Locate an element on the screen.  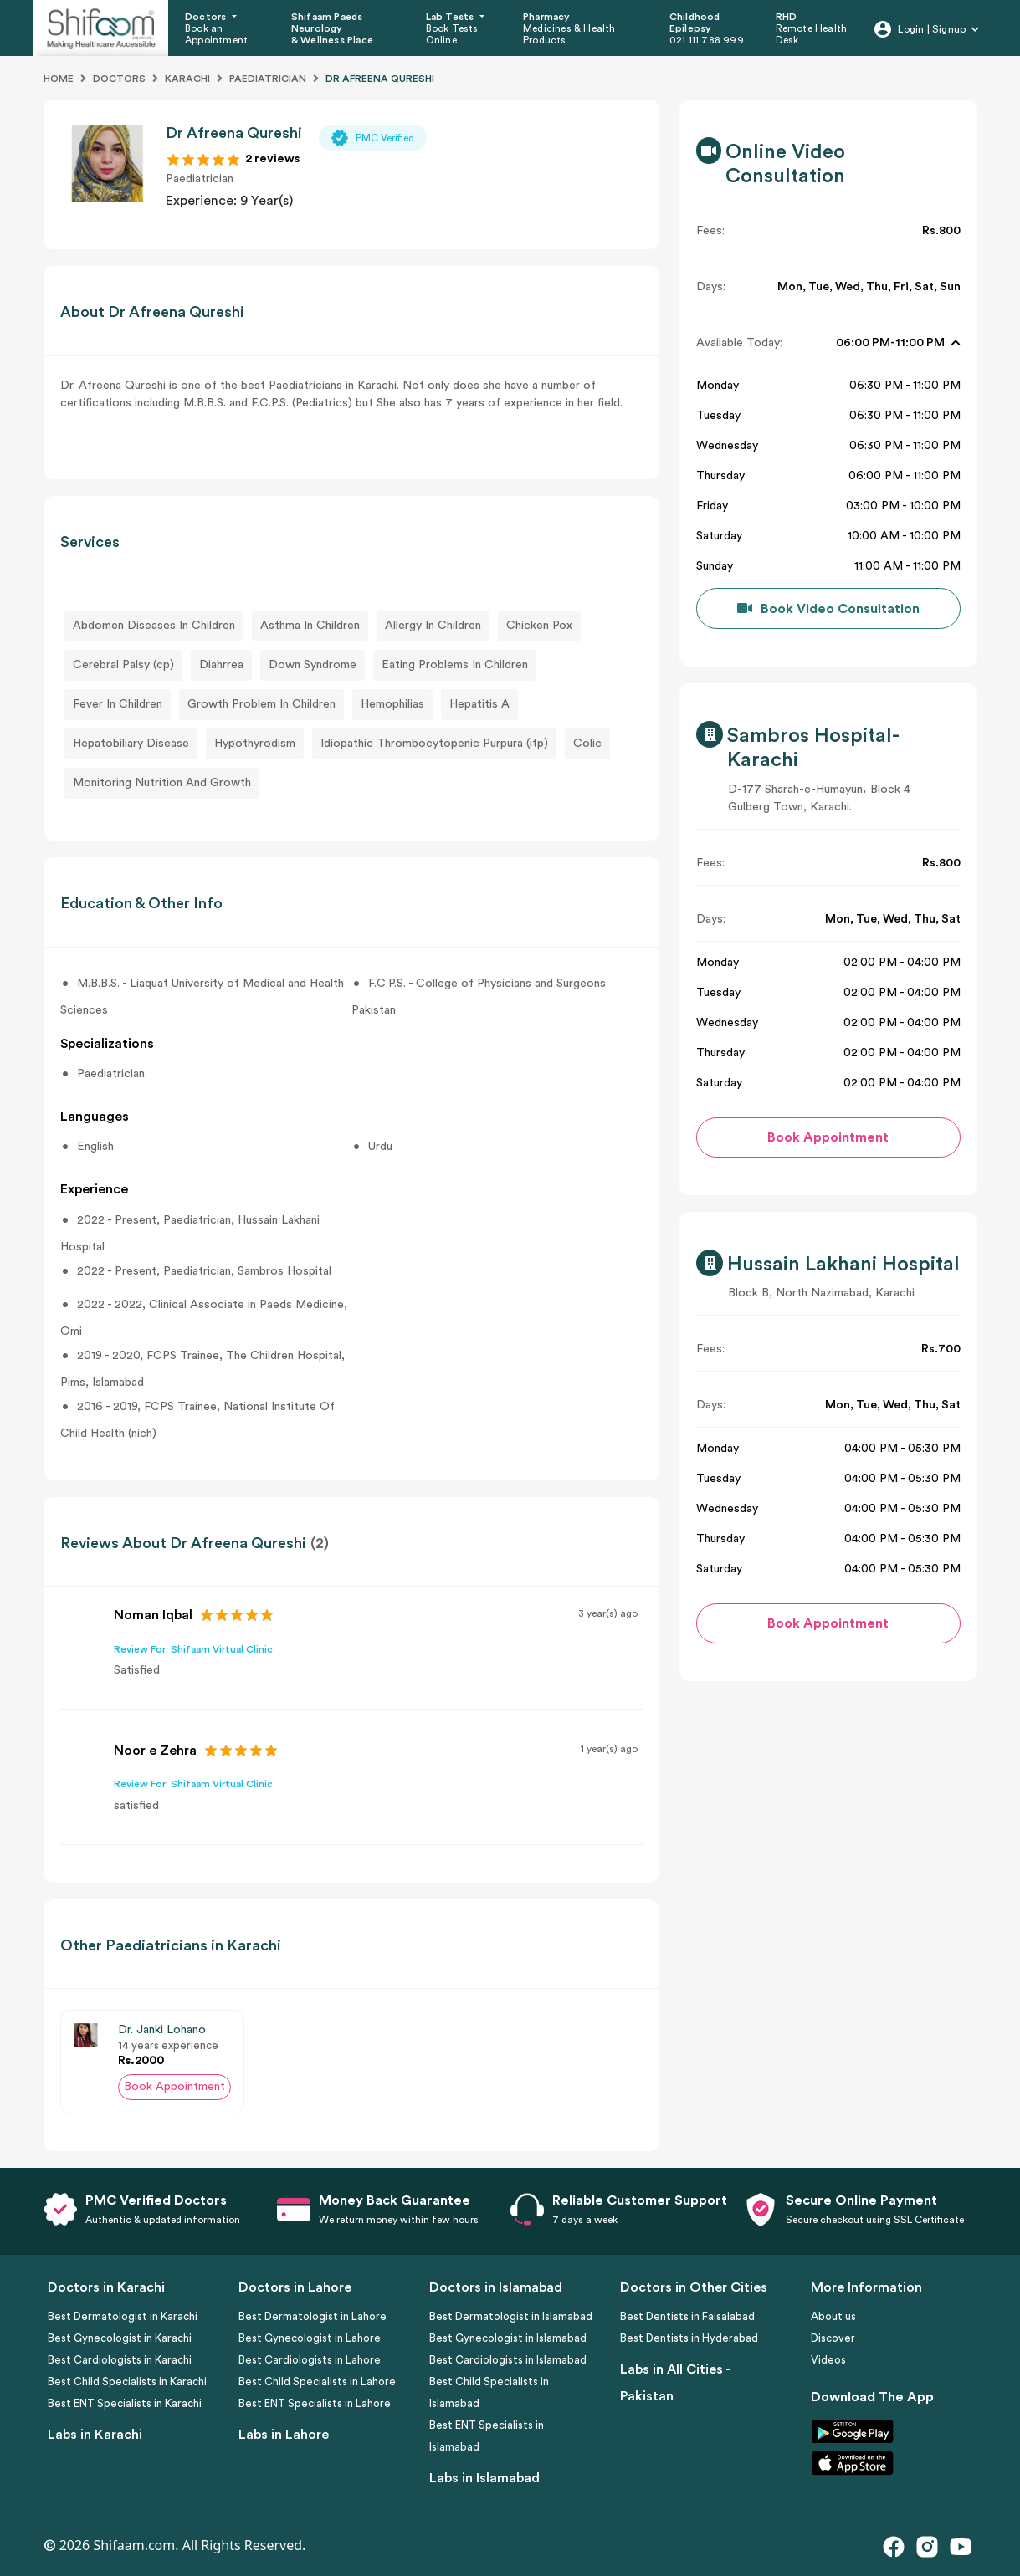
Discover is located at coordinates (833, 2338).